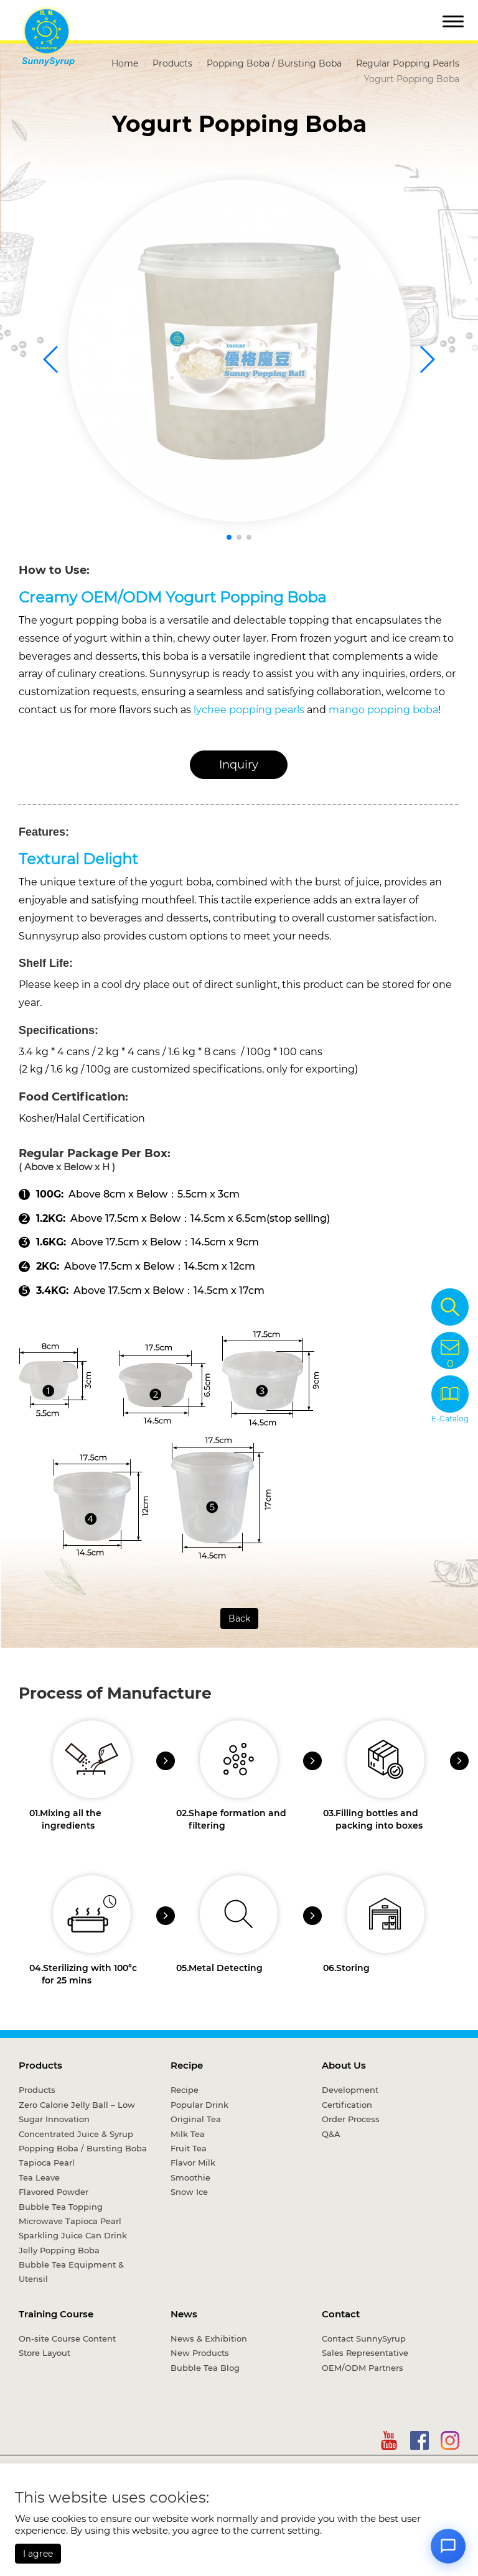 The image size is (478, 2576). What do you see at coordinates (44, 2353) in the screenshot?
I see `Store Layout` at bounding box center [44, 2353].